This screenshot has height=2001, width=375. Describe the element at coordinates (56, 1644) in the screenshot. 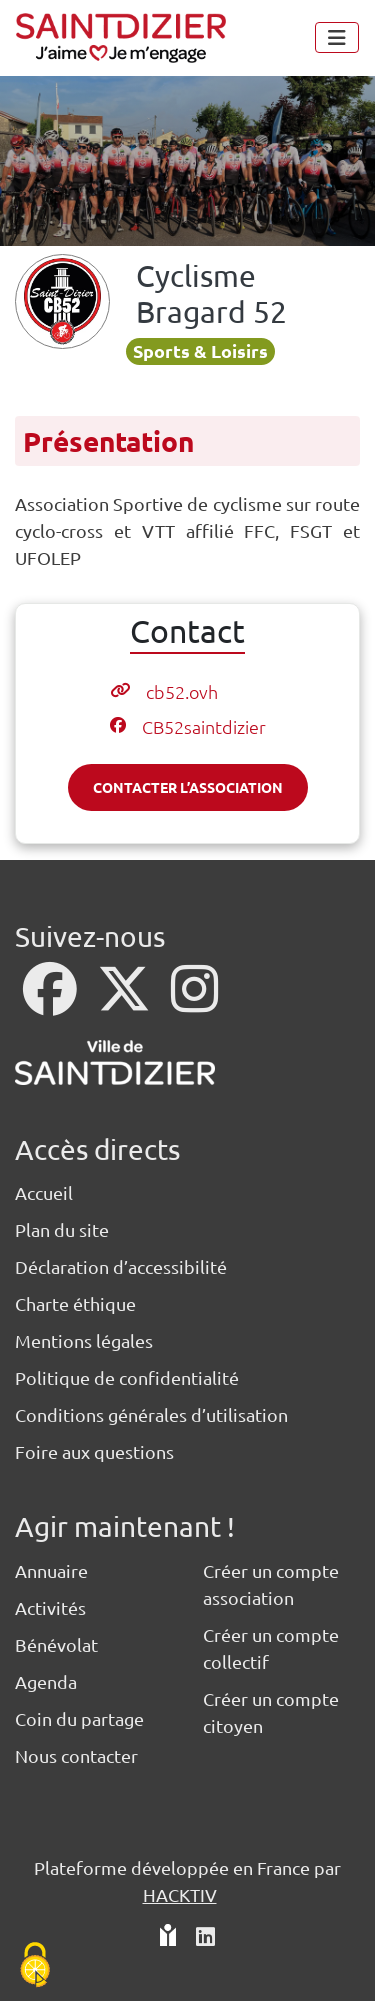

I see `Bénévolat` at that location.